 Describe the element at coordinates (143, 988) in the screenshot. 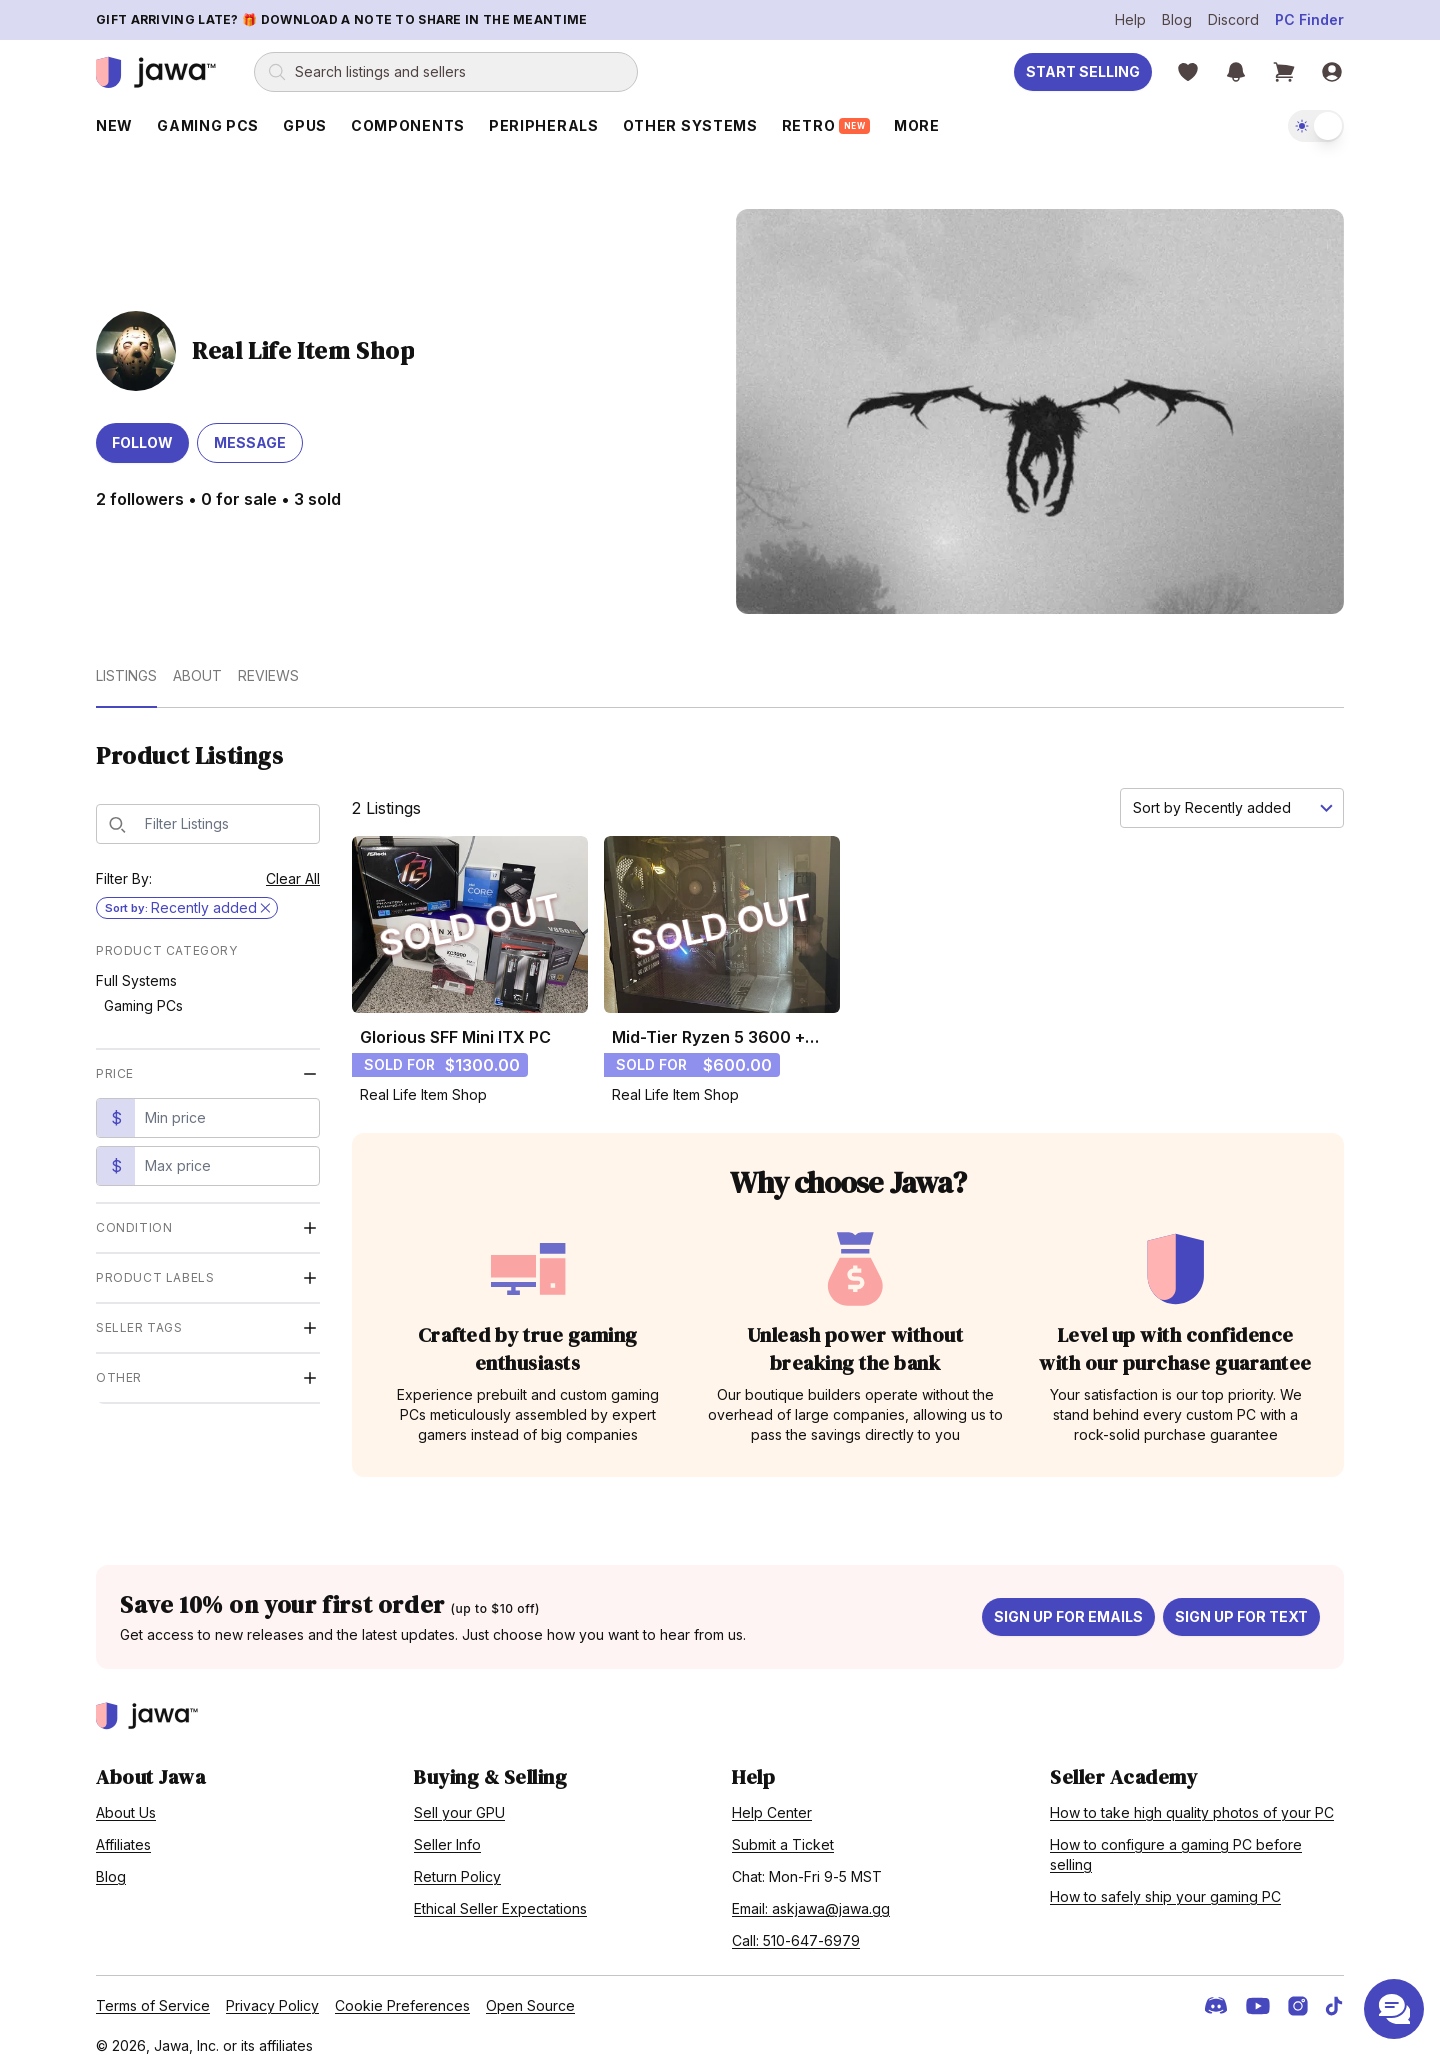

I see `Gaming PCs` at that location.